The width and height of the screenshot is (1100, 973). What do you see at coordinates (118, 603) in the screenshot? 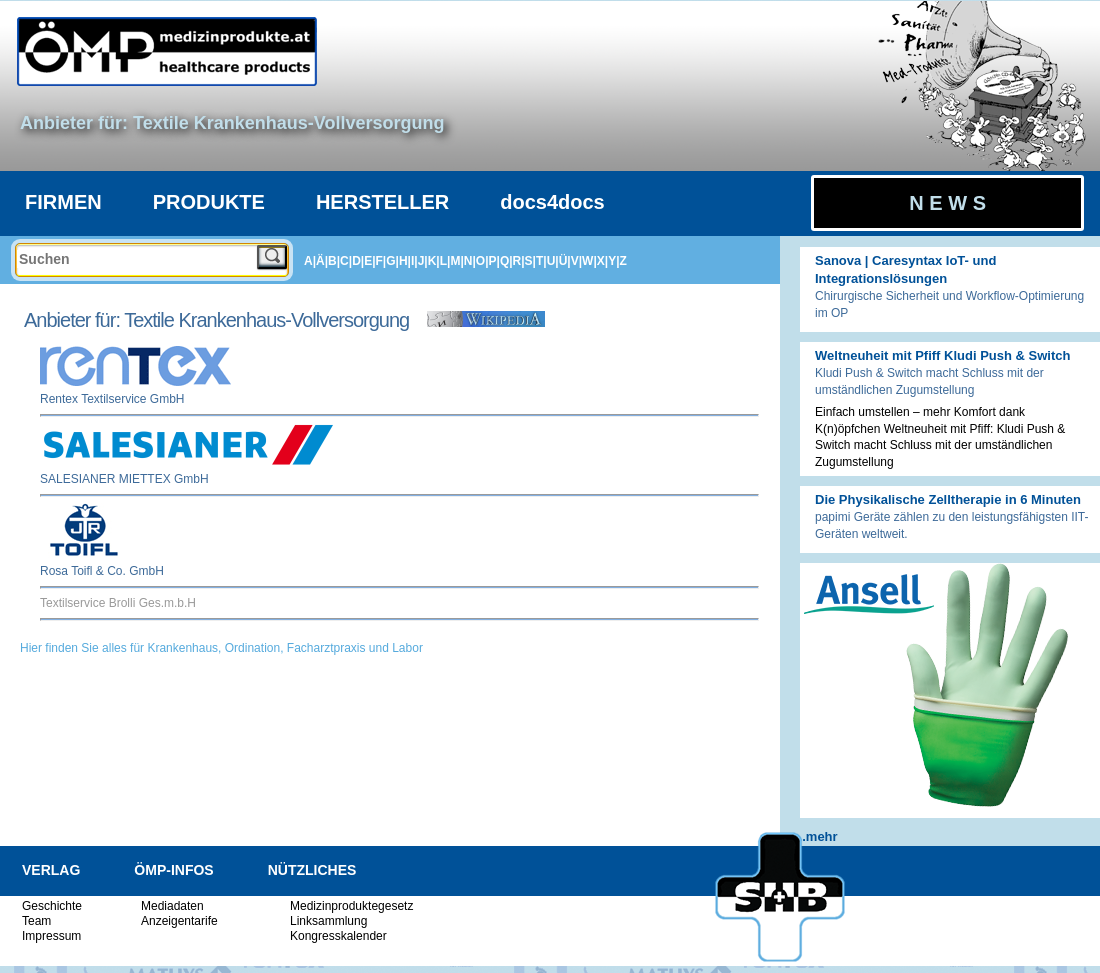
I see `Textilservice Brolli Ges.m.b.H` at bounding box center [118, 603].